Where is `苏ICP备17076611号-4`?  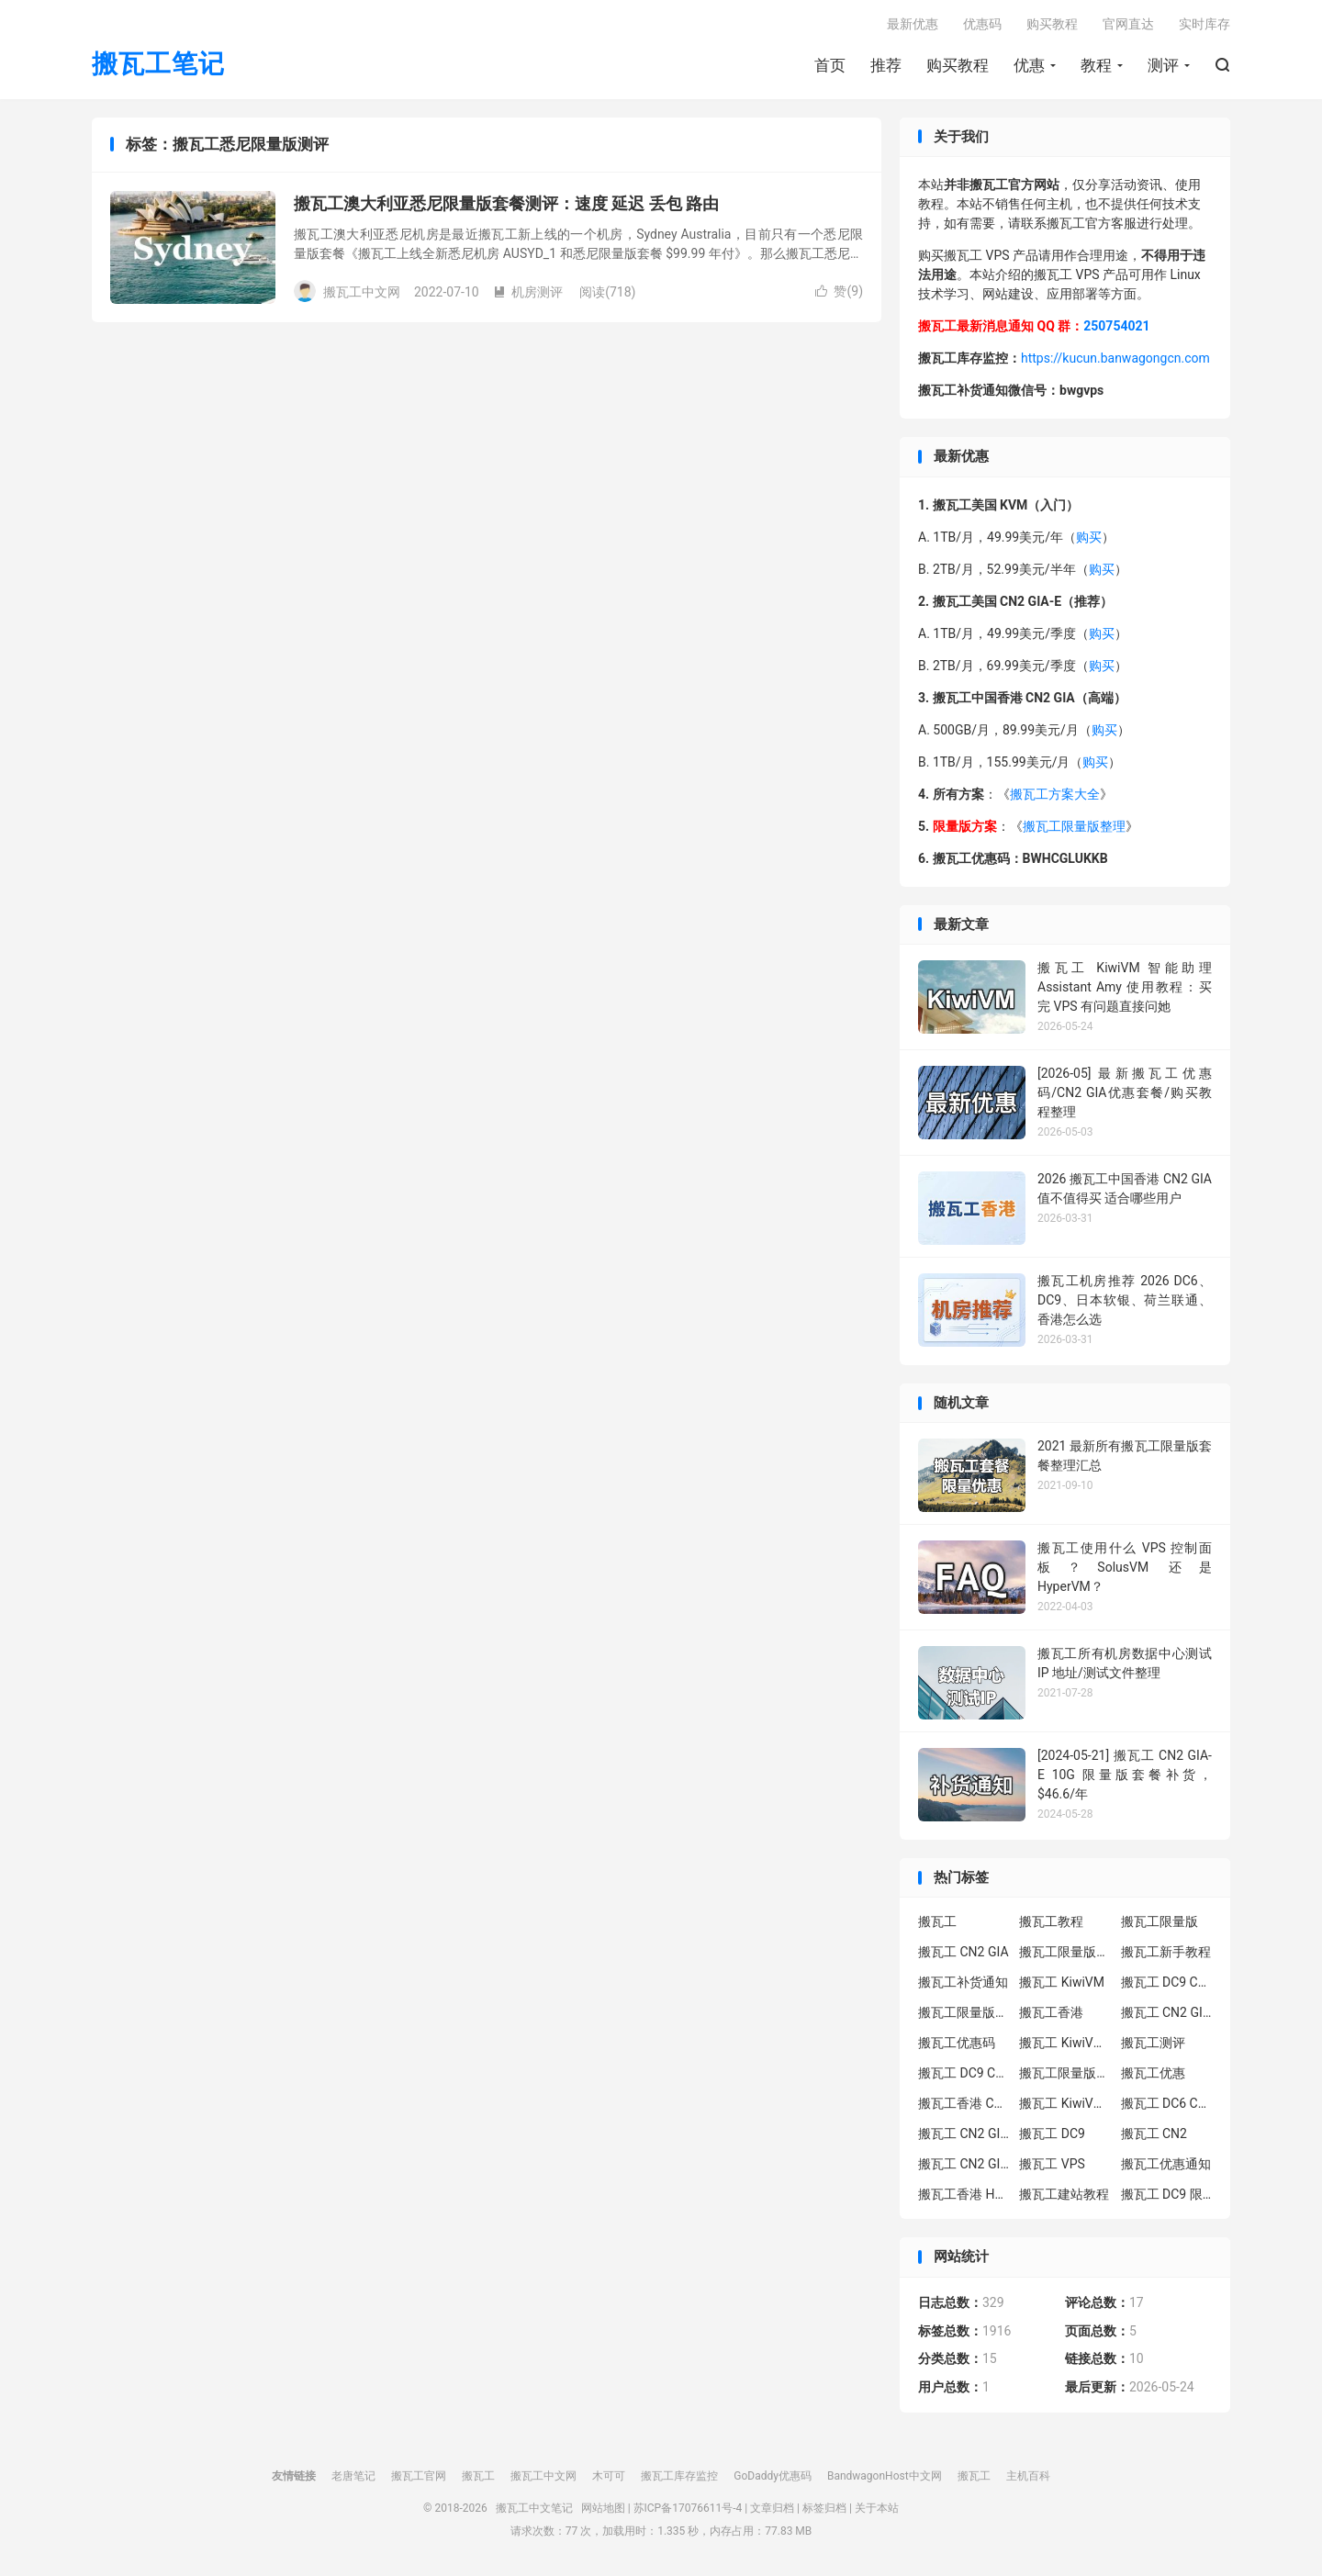 苏ICP备17076611号-4 is located at coordinates (688, 2508).